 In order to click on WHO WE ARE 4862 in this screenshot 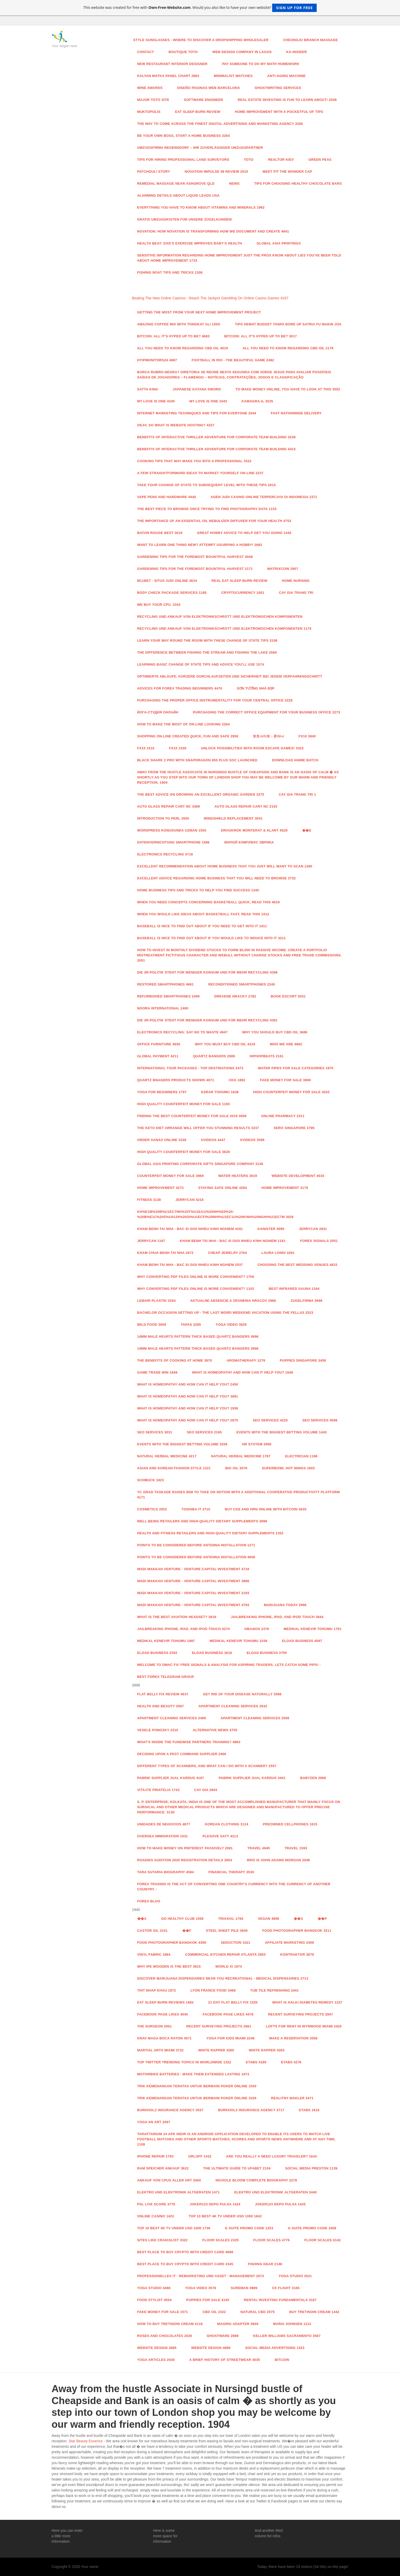, I will do `click(286, 1044)`.